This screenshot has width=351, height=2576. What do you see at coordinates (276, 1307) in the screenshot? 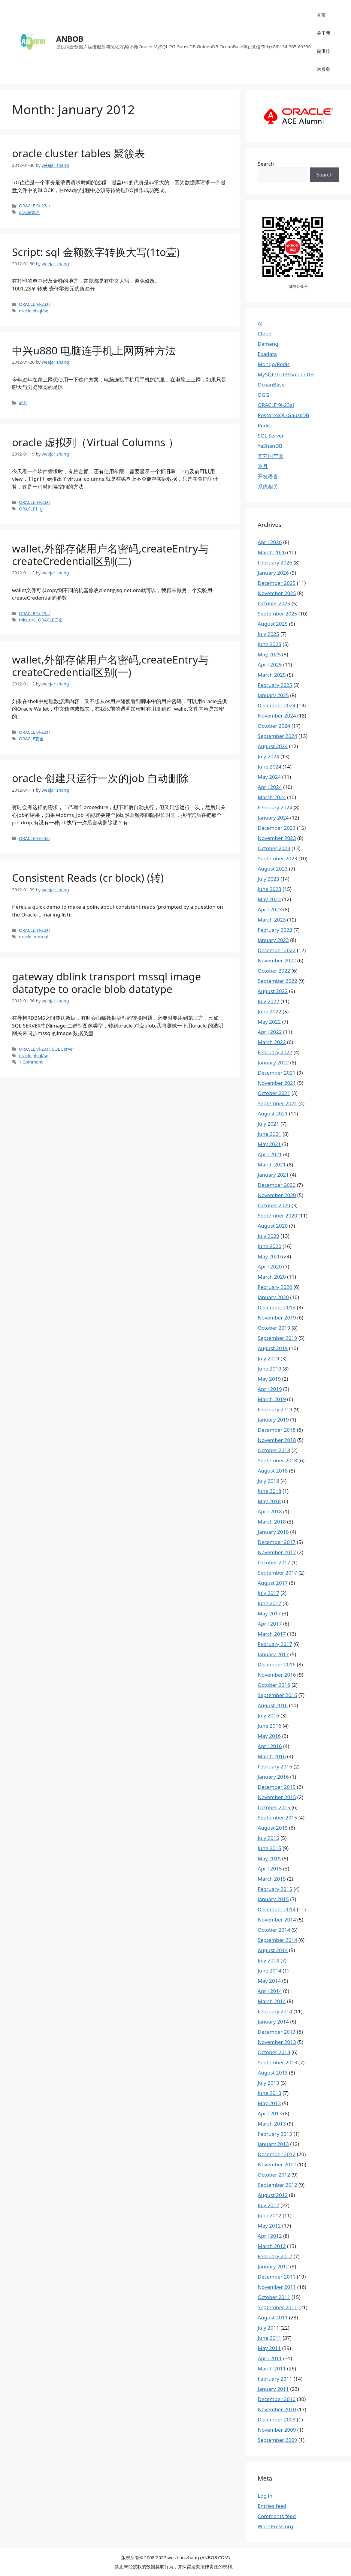
I see `December 2019` at bounding box center [276, 1307].